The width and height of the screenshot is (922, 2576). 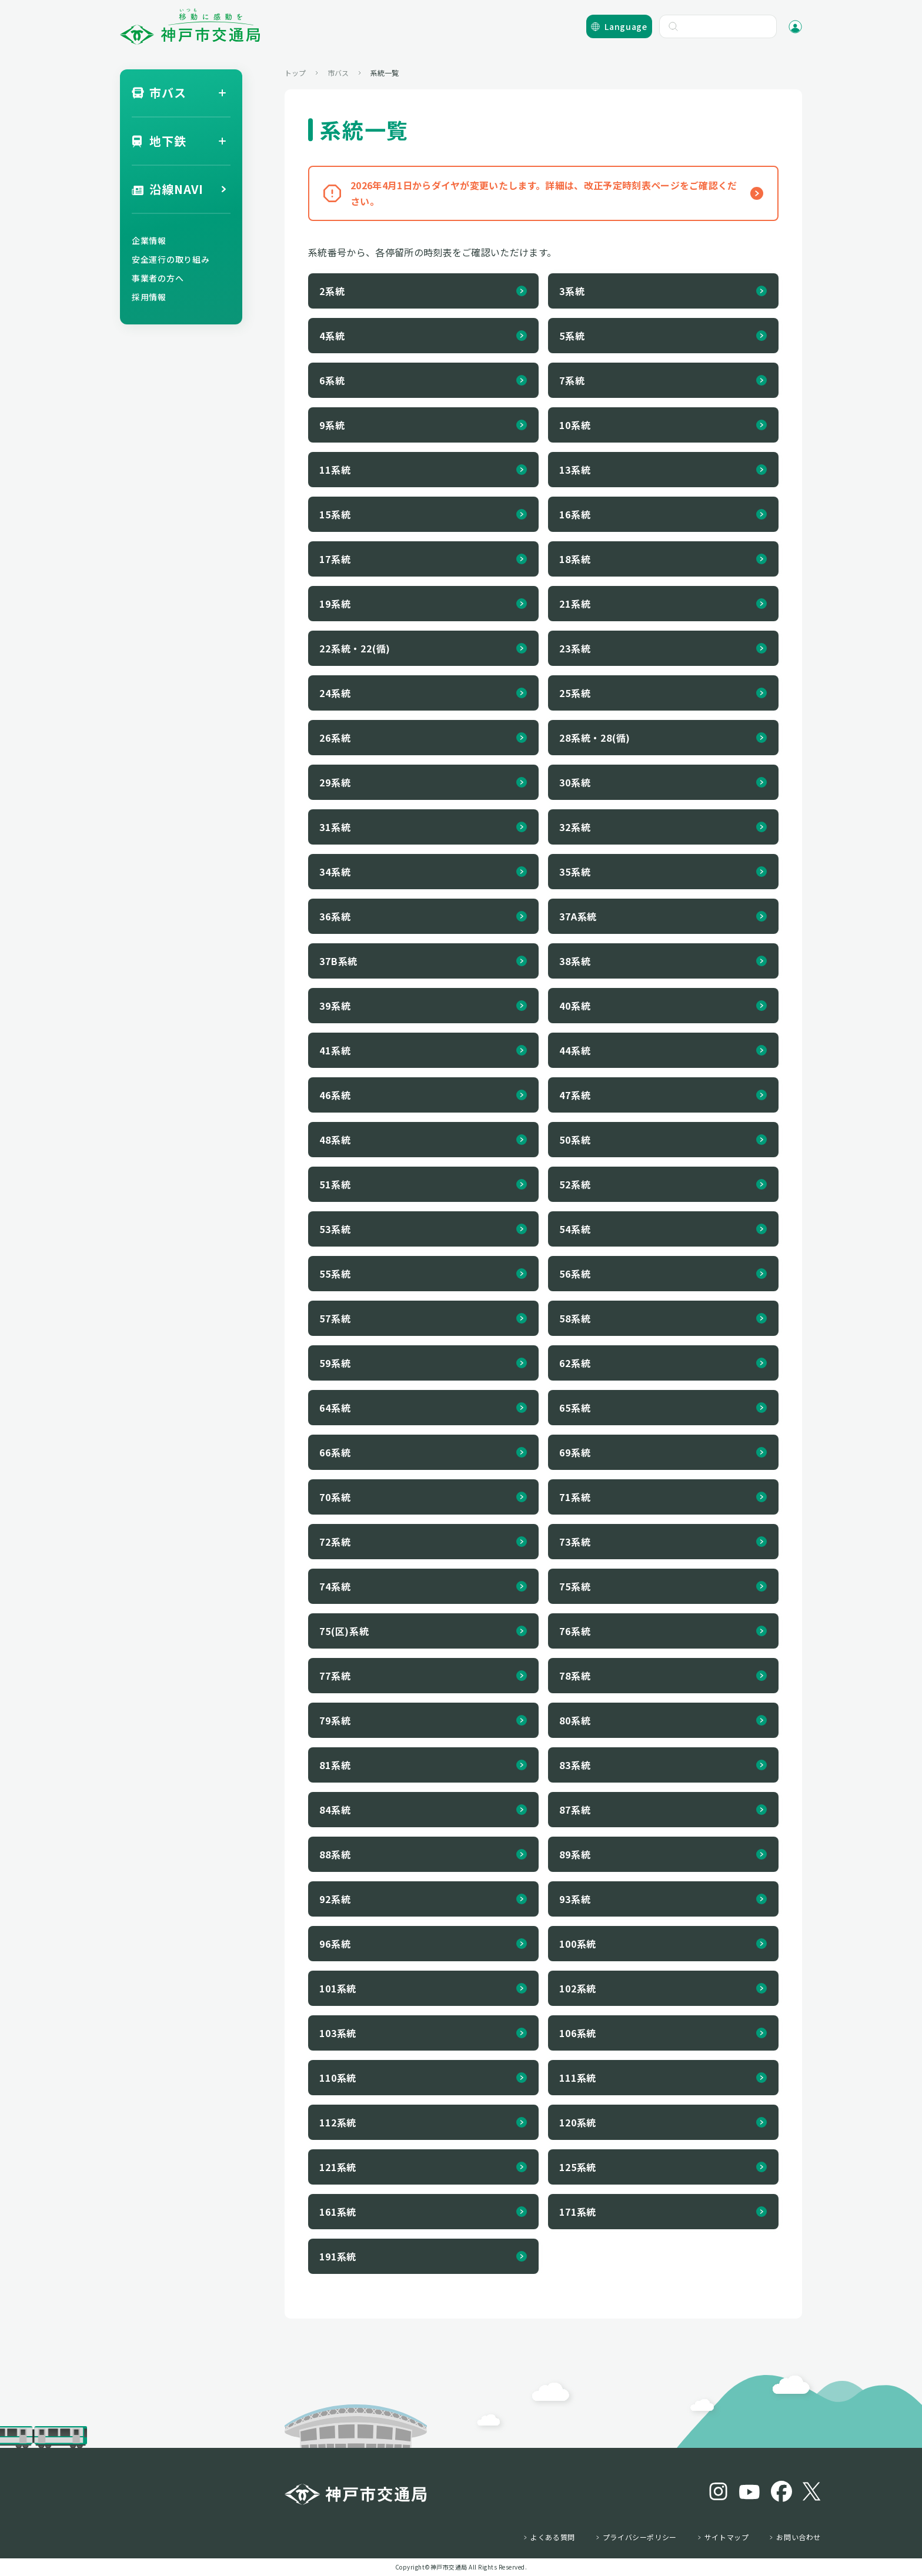 I want to click on 19系統, so click(x=334, y=604).